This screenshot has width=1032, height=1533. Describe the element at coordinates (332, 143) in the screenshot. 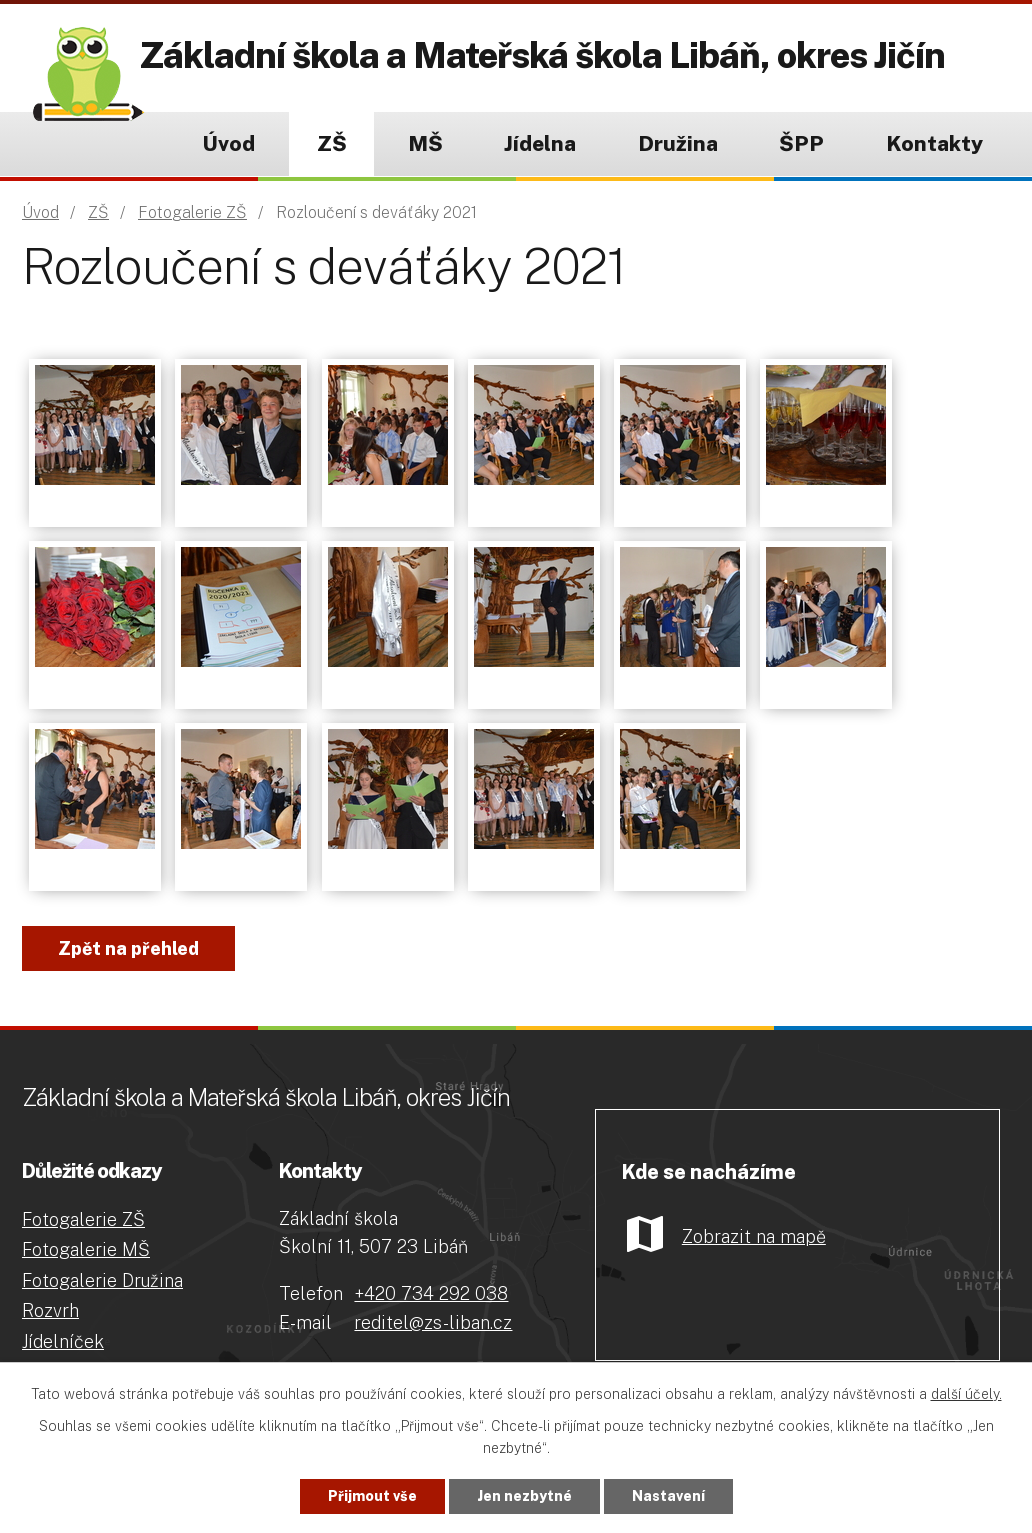

I see `ZŠ` at that location.